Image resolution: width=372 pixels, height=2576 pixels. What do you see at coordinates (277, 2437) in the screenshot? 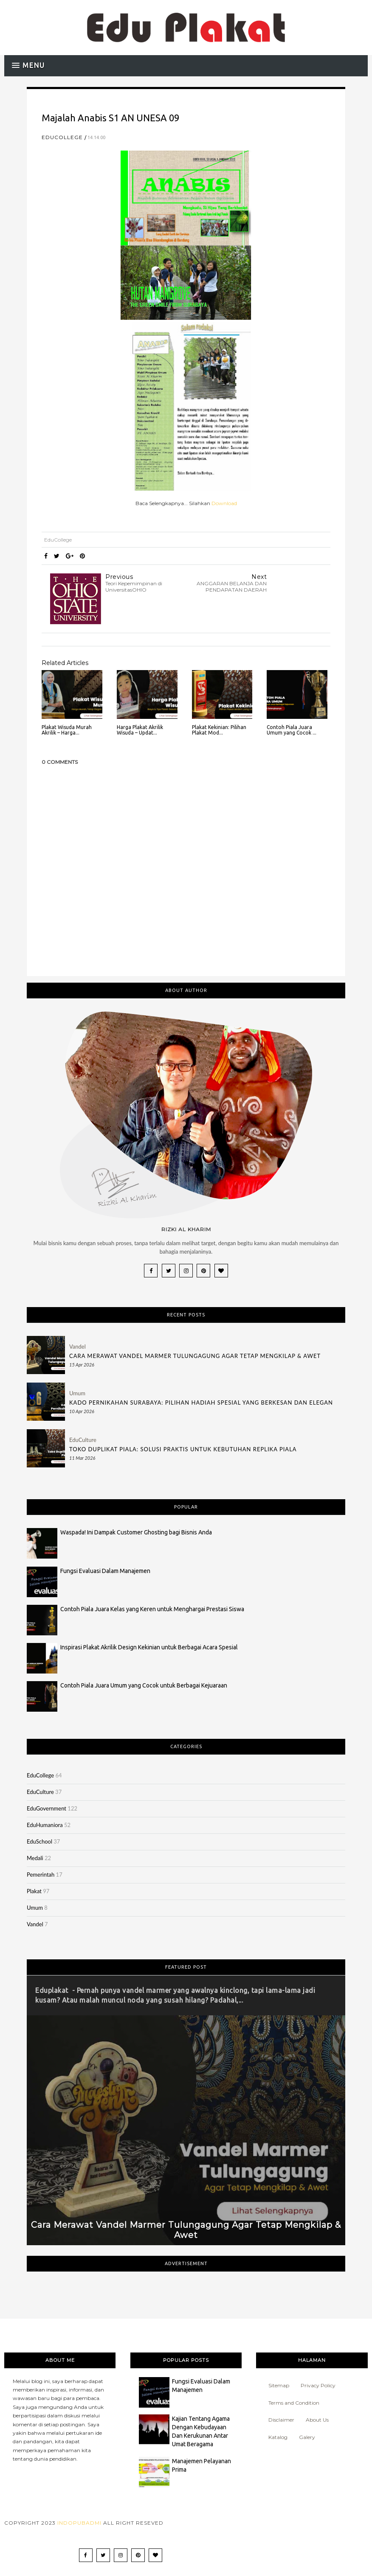
I see `Katalog` at bounding box center [277, 2437].